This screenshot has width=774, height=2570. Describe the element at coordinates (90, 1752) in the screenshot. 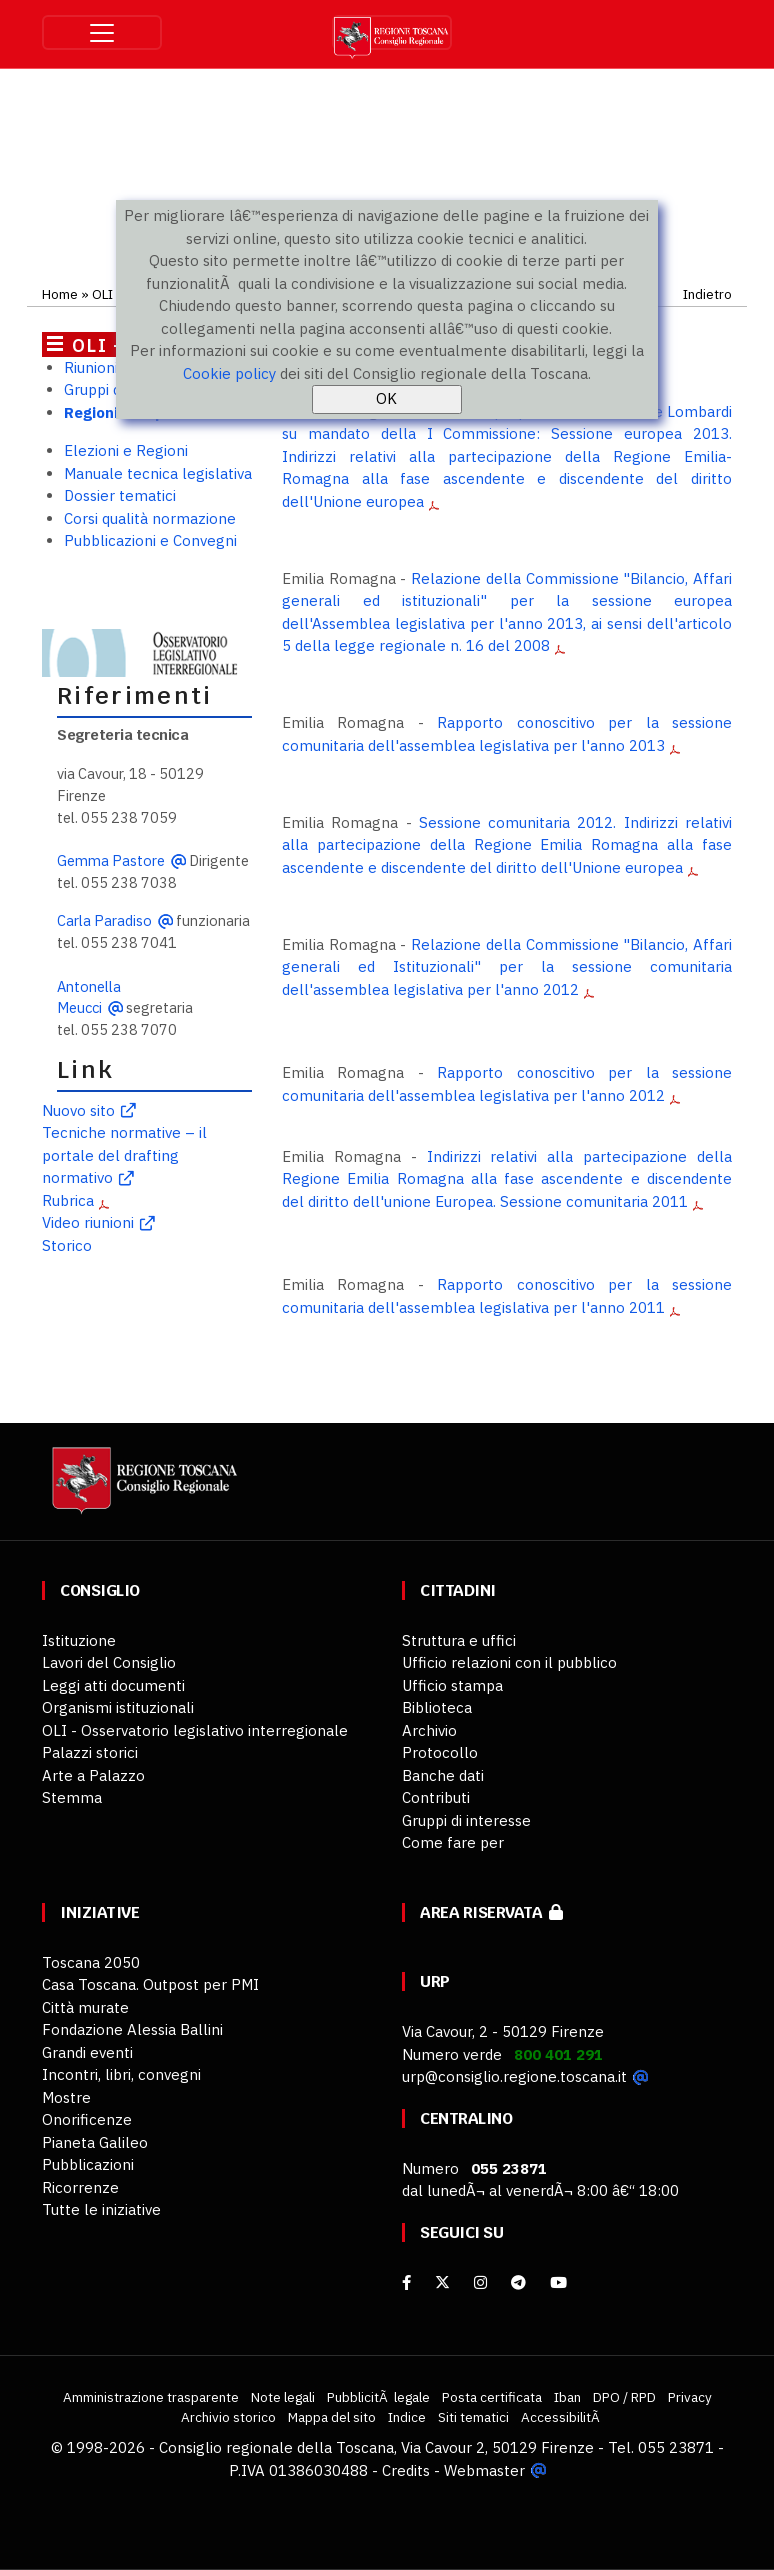

I see `Palazzi storici` at that location.